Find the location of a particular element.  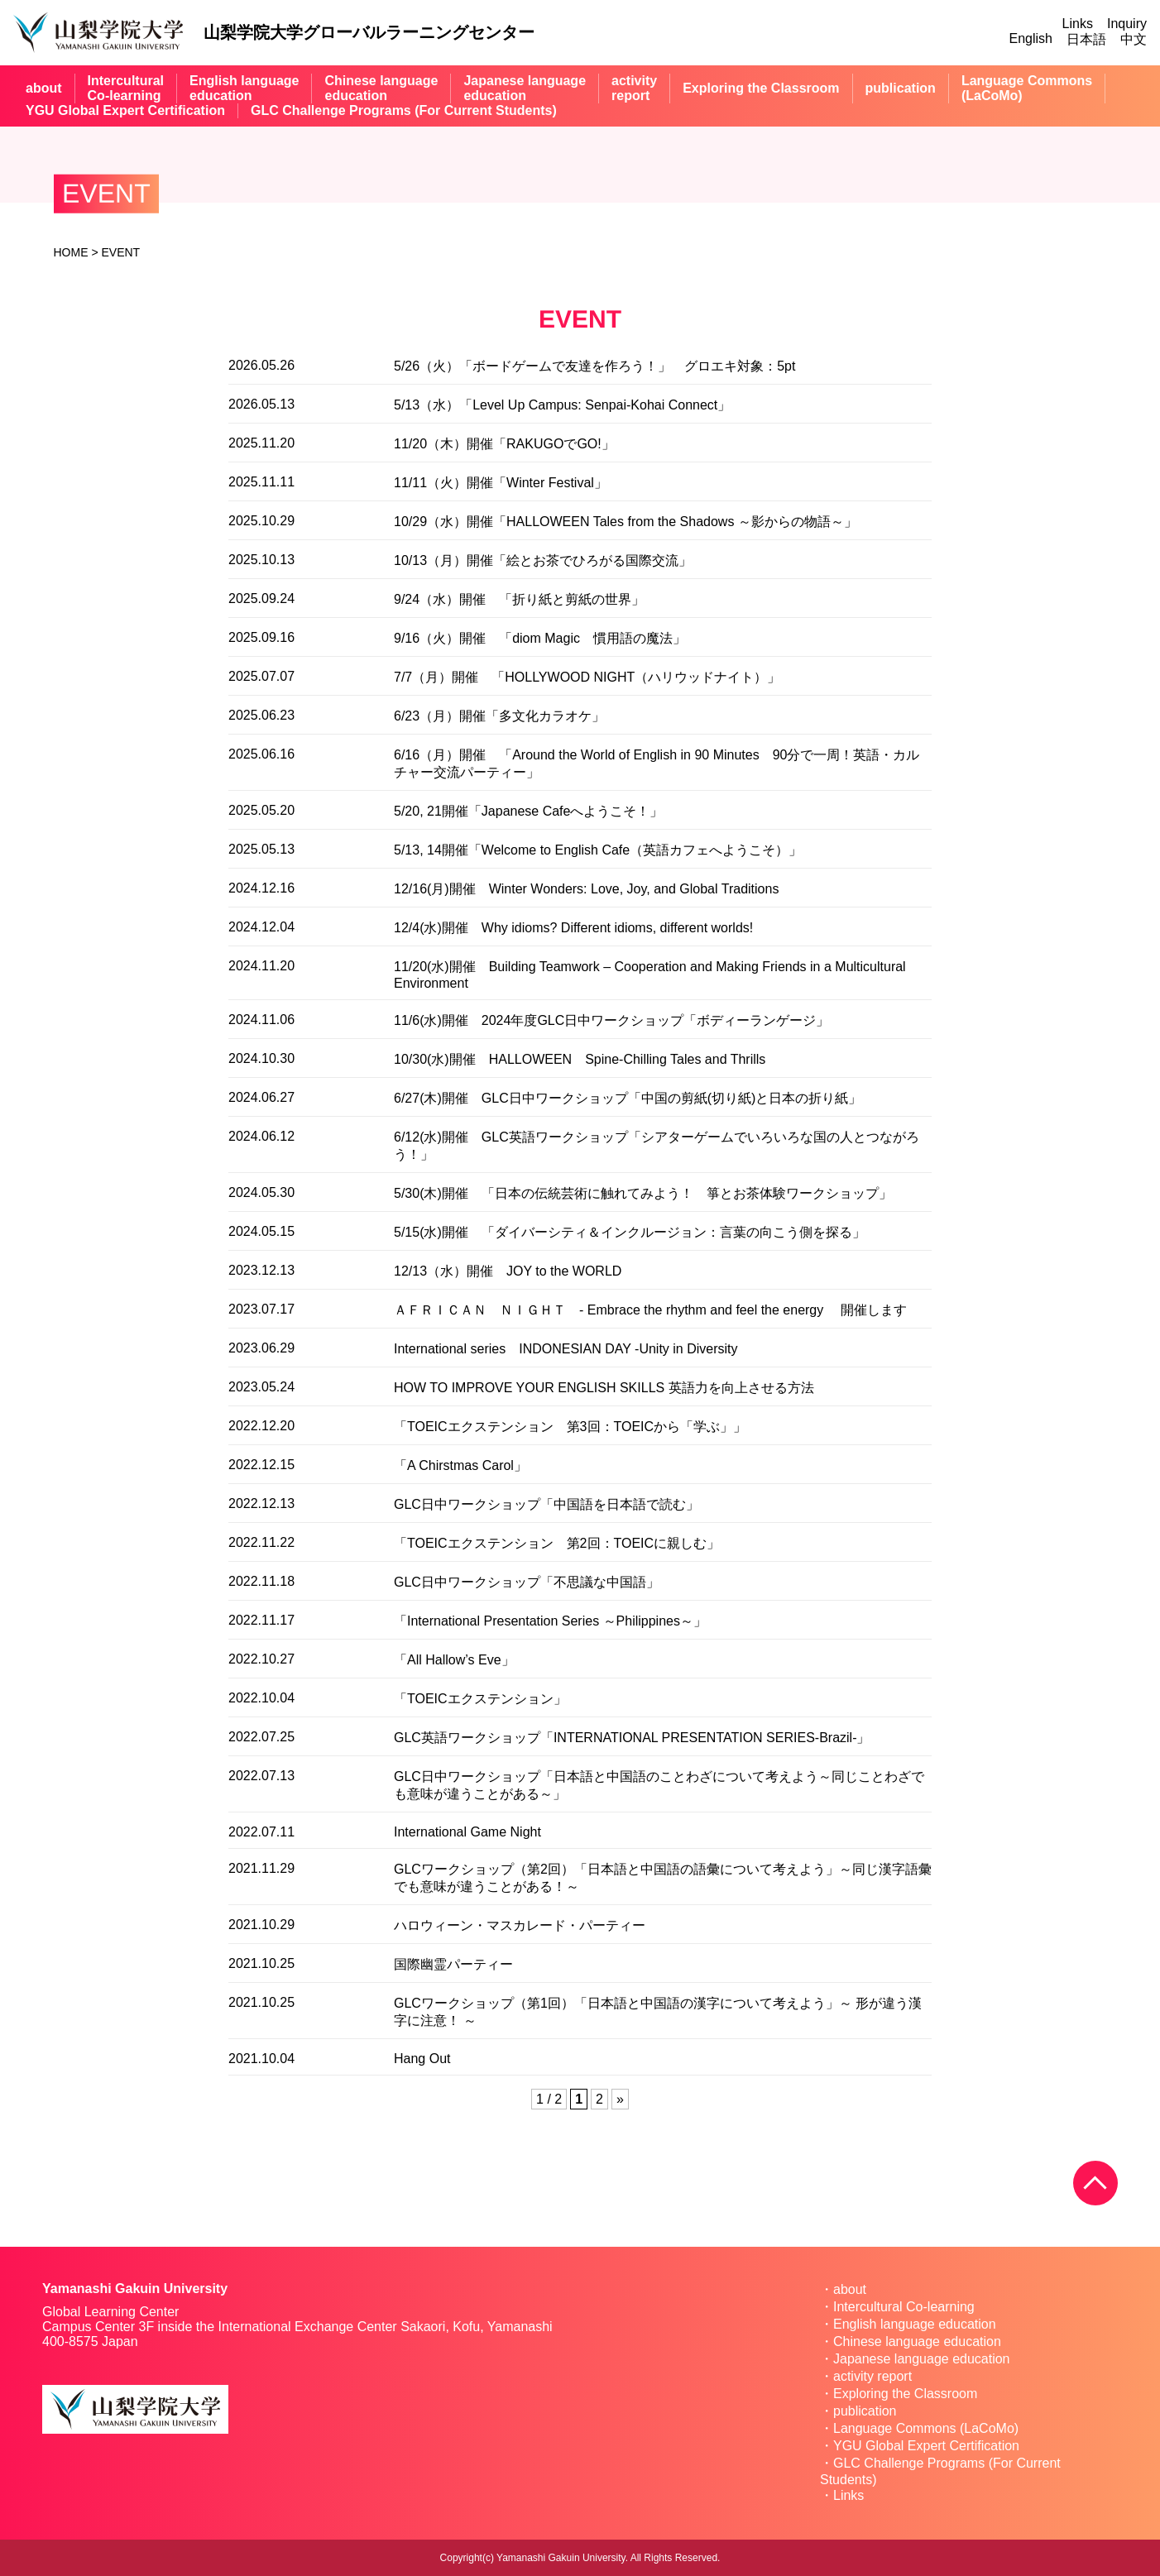

Intercultural Co-learning is located at coordinates (904, 2307).